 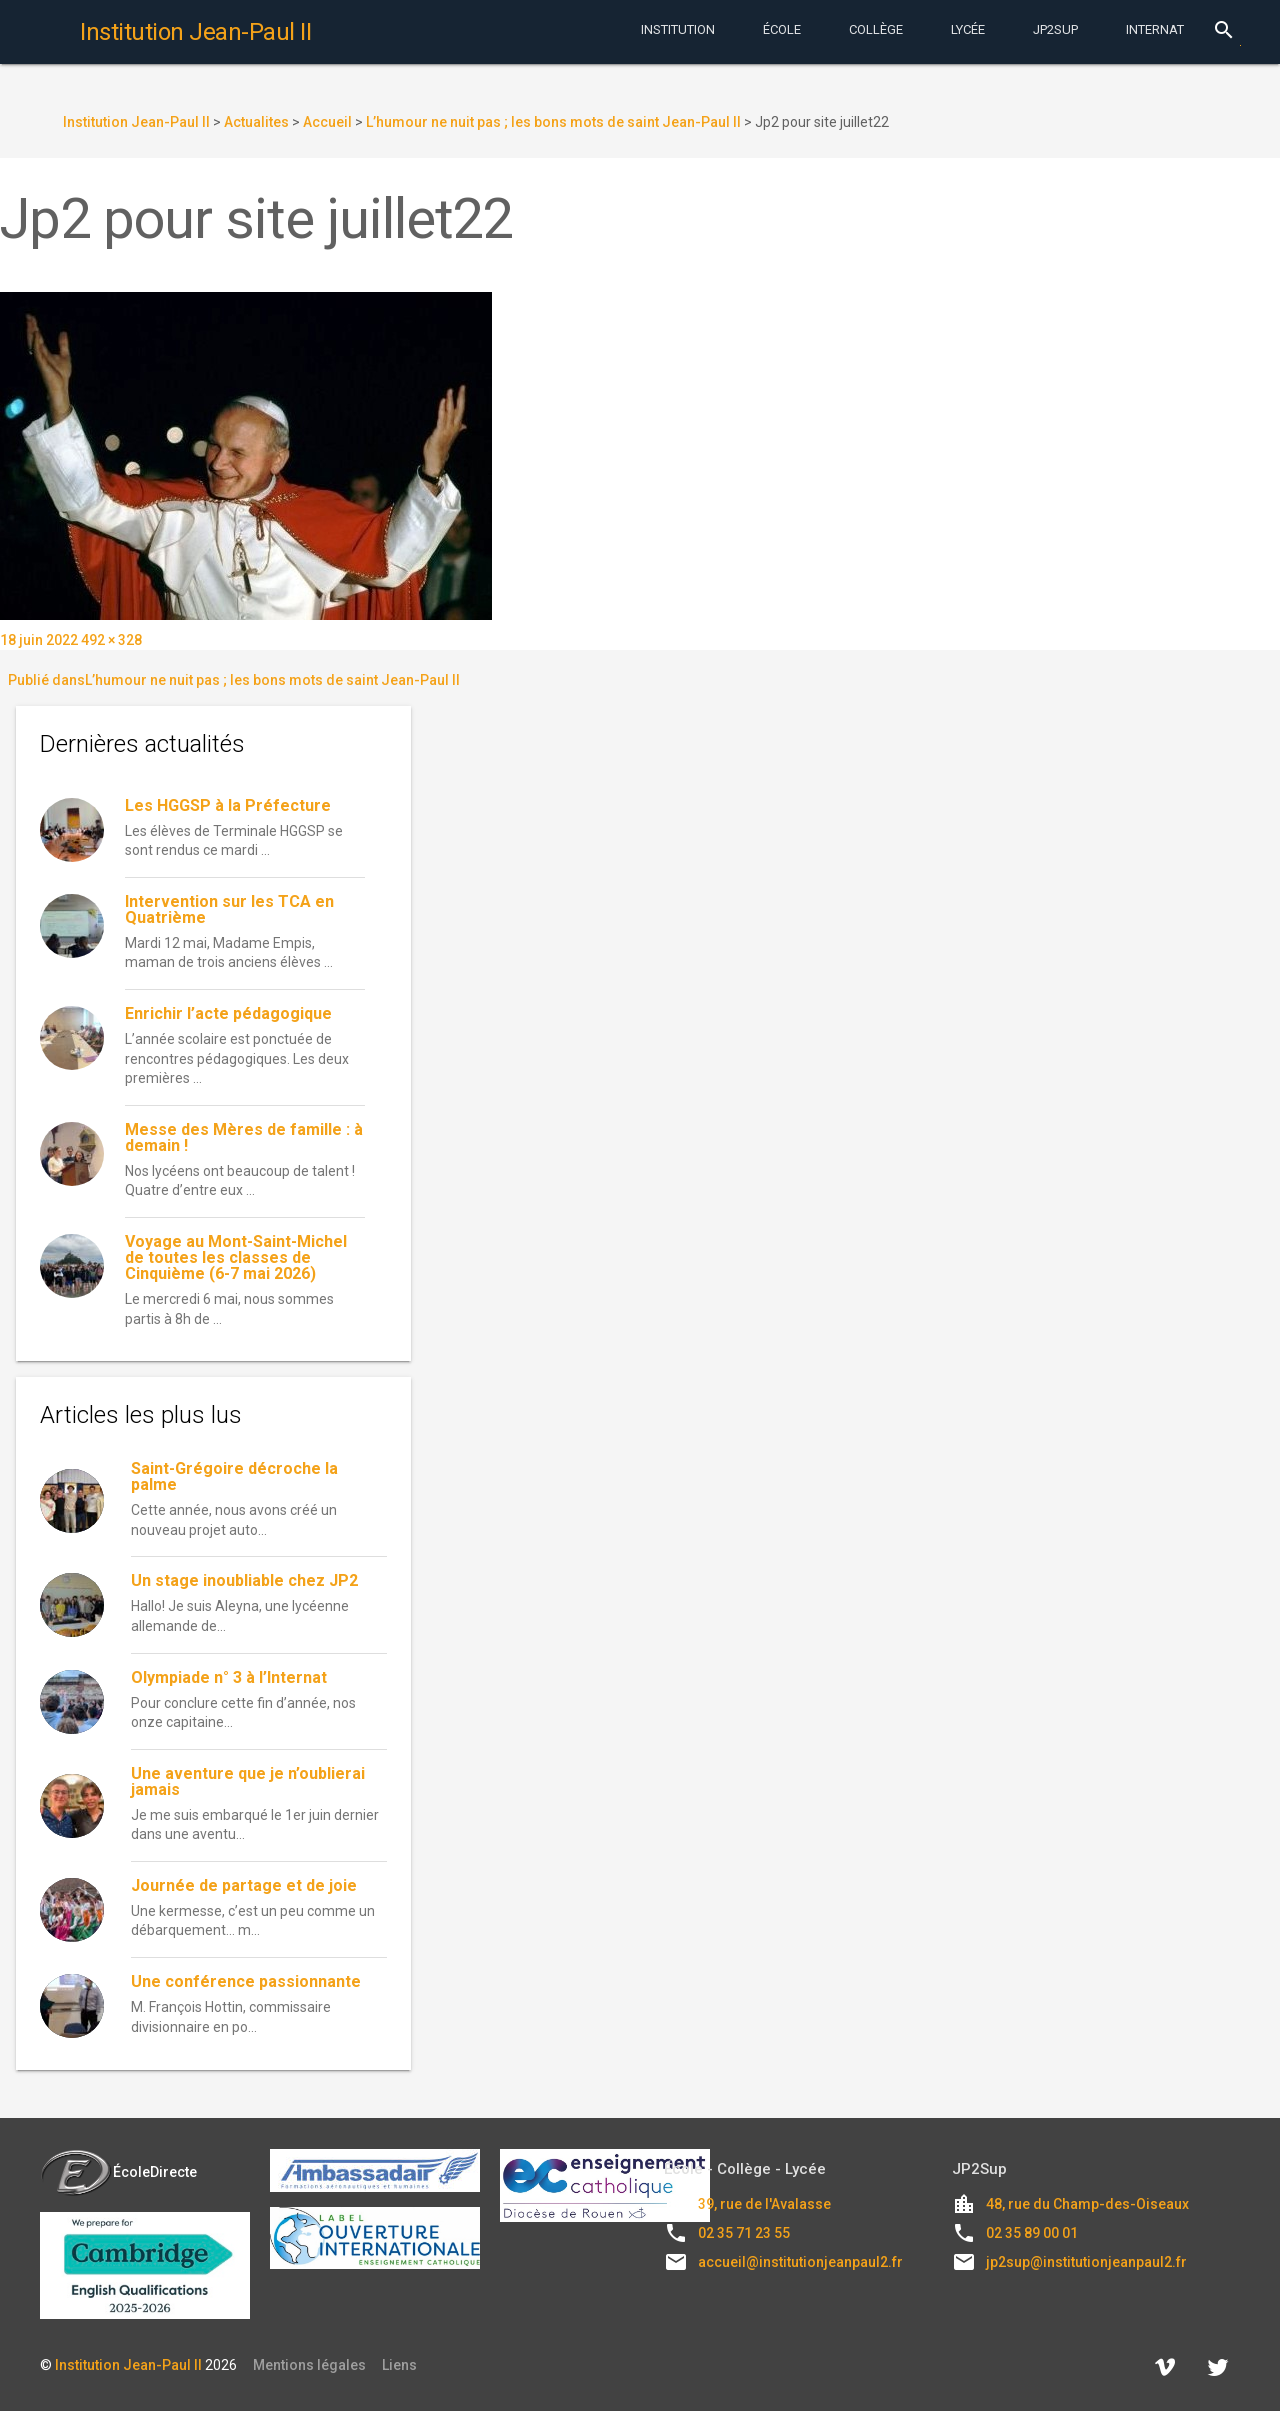 I want to click on Voyage au Mont-Saint-Michel de toutes les classes de Cinquième (6-7 mai 2026), so click(x=236, y=1257).